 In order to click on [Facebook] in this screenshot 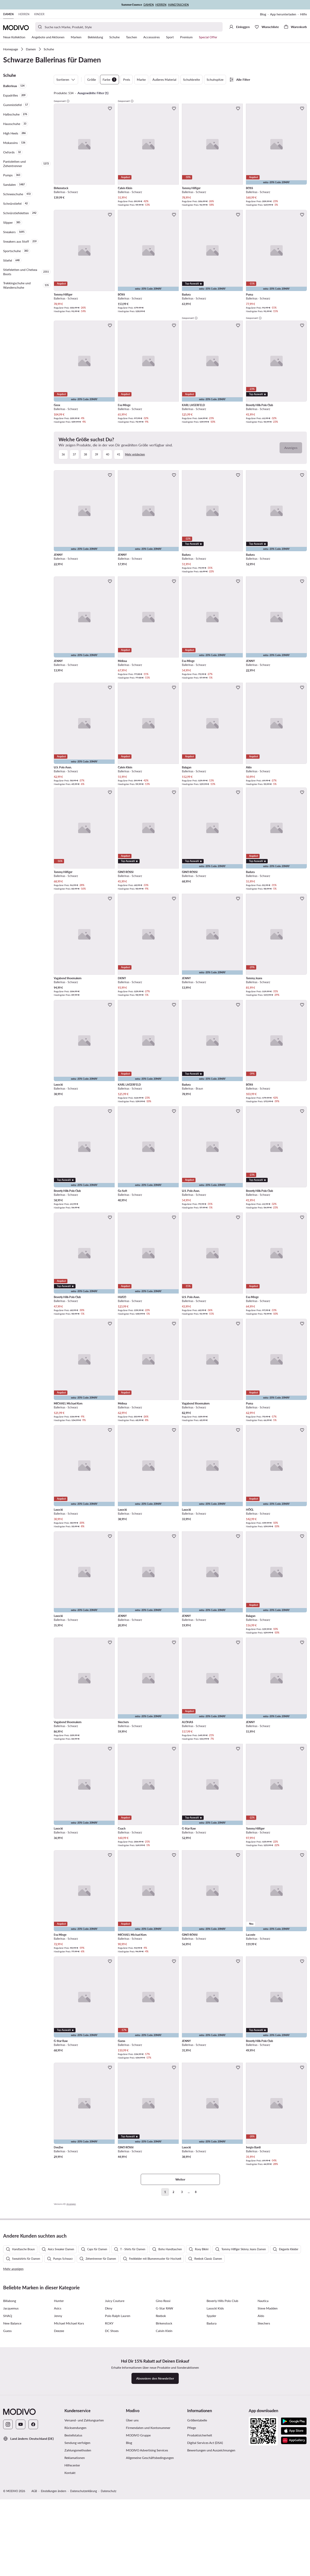, I will do `click(33, 2533)`.